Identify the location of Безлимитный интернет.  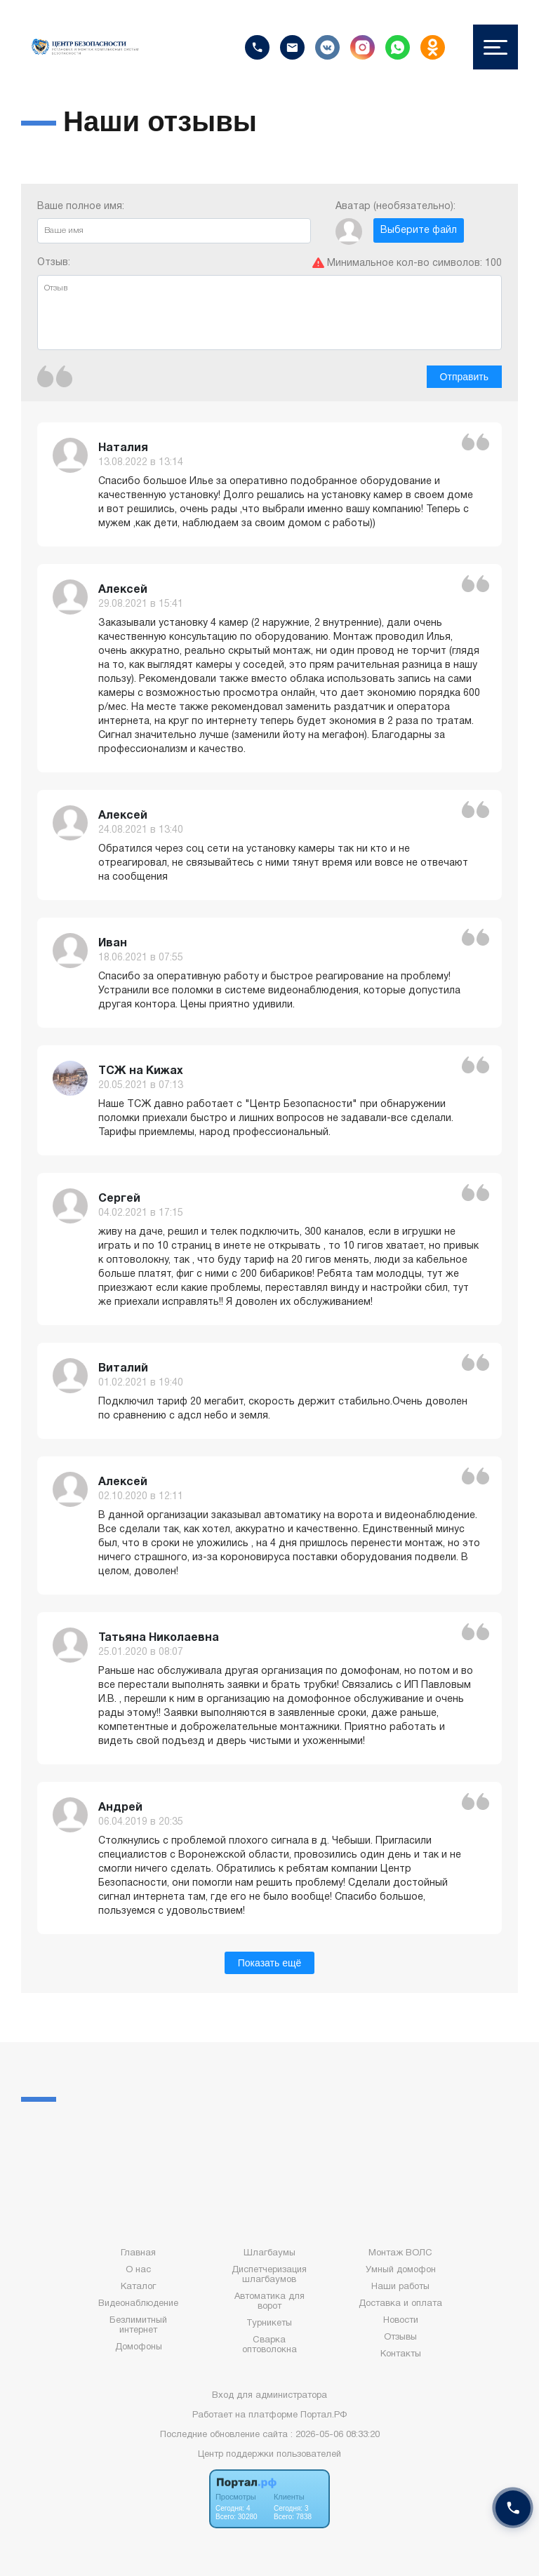
(138, 2325).